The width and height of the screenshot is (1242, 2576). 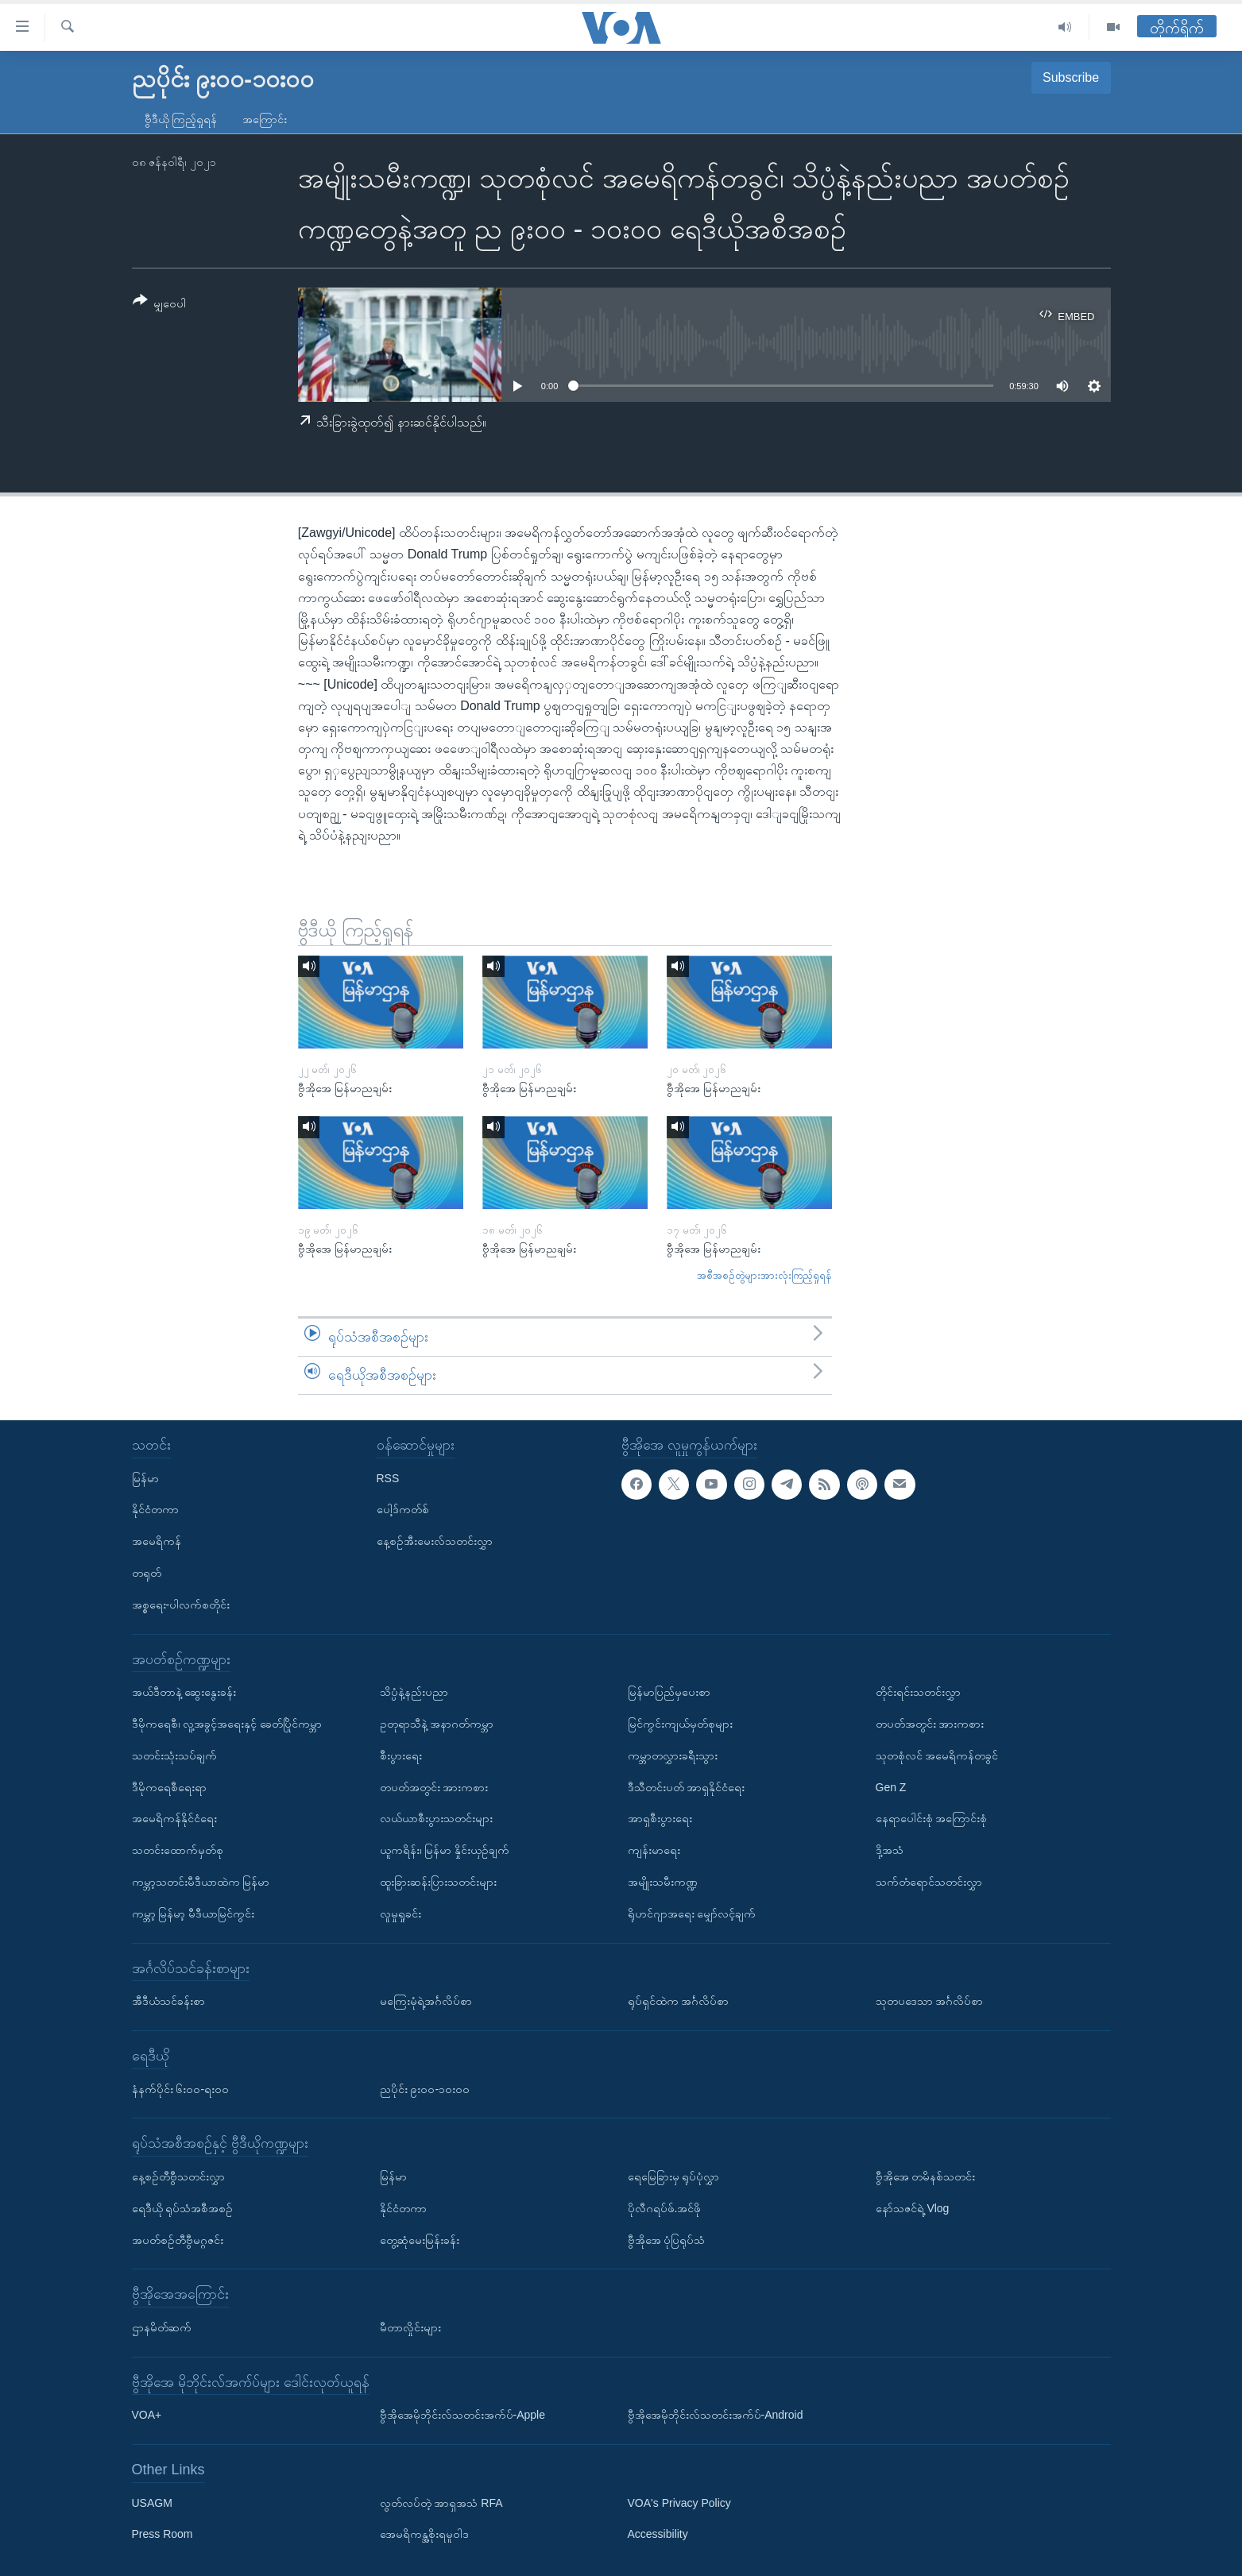 I want to click on အမေရိကန်, so click(x=156, y=1541).